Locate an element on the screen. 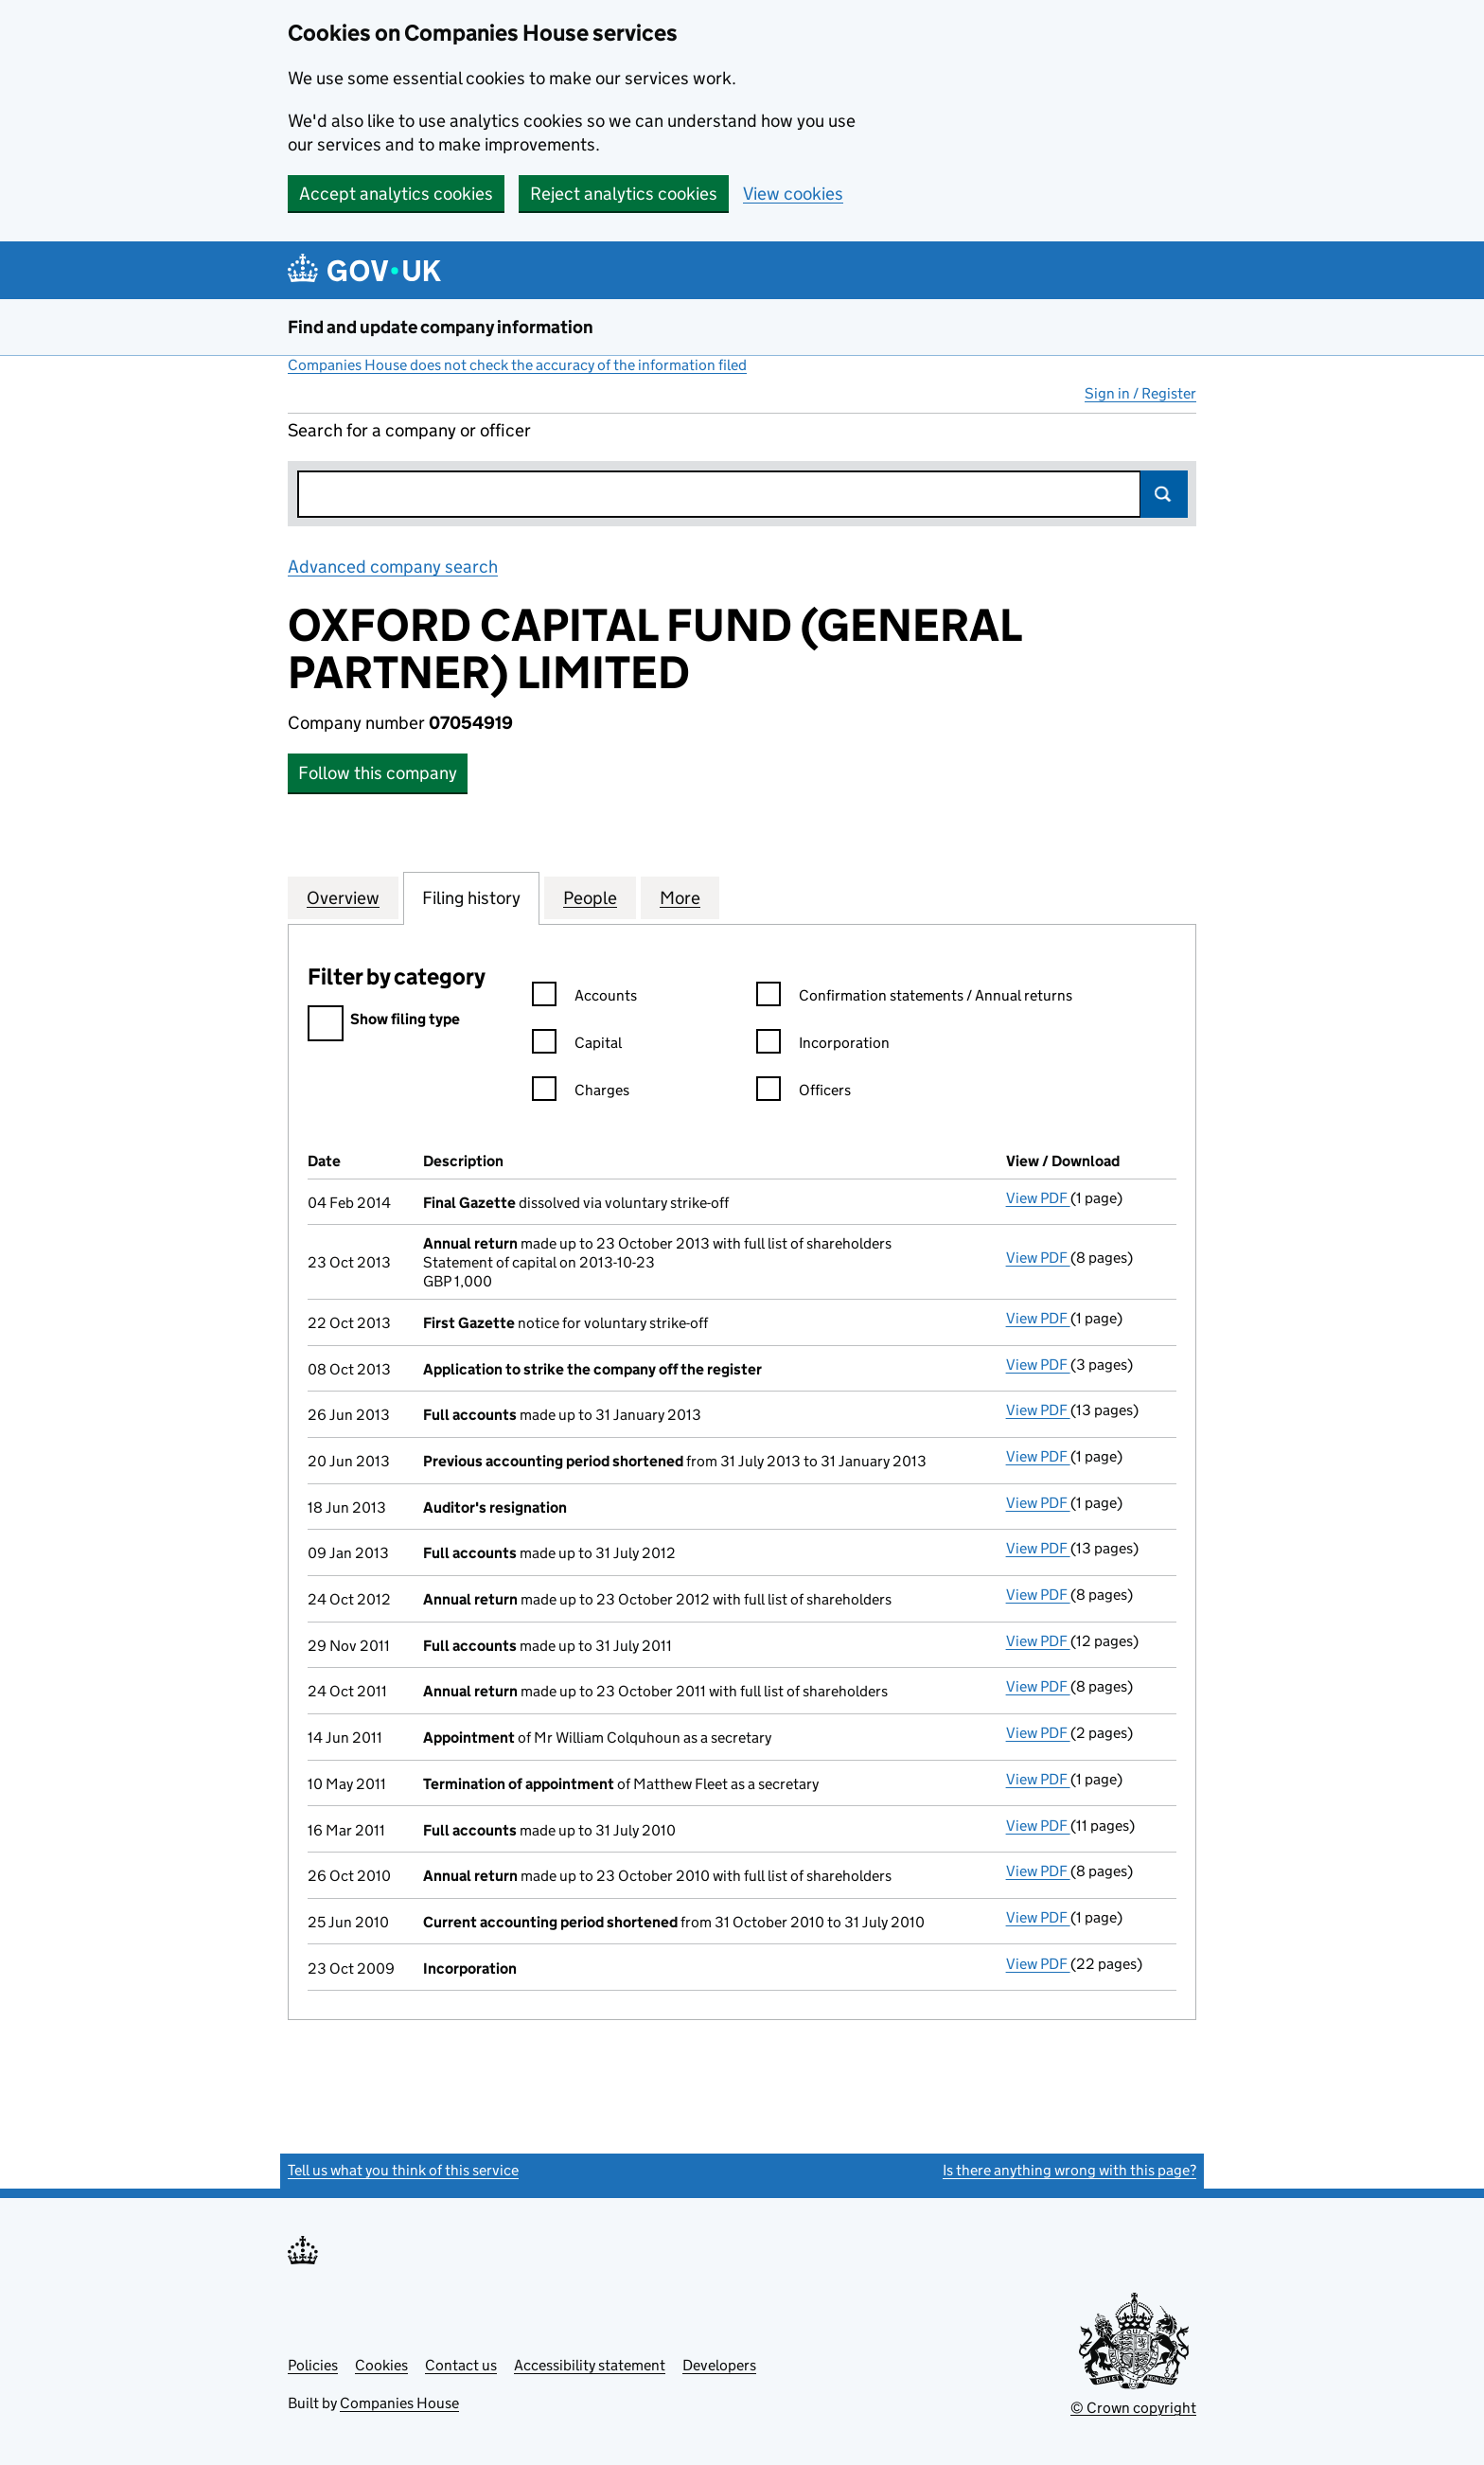 The height and width of the screenshot is (2465, 1484). More [tab] is located at coordinates (680, 897).